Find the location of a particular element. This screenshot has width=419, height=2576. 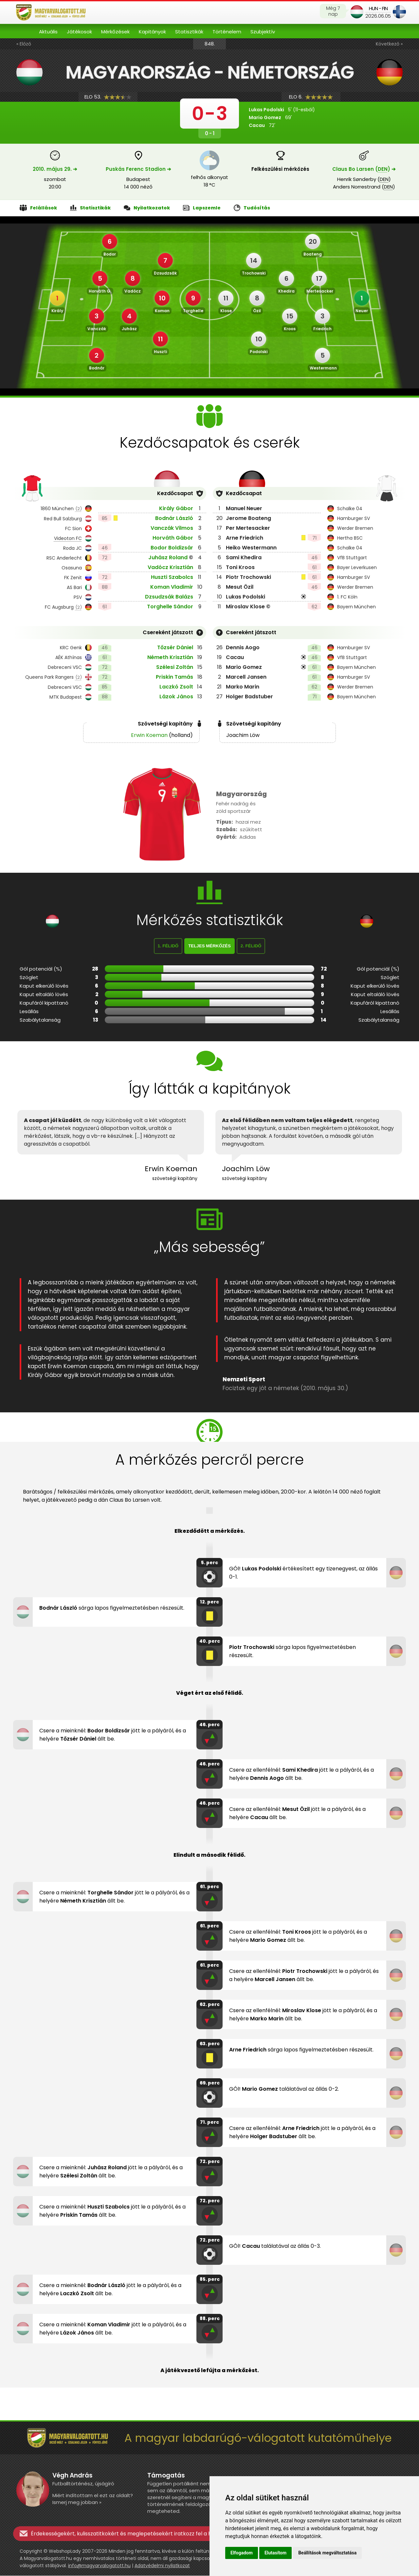

Elutasítom [button] is located at coordinates (275, 2552).